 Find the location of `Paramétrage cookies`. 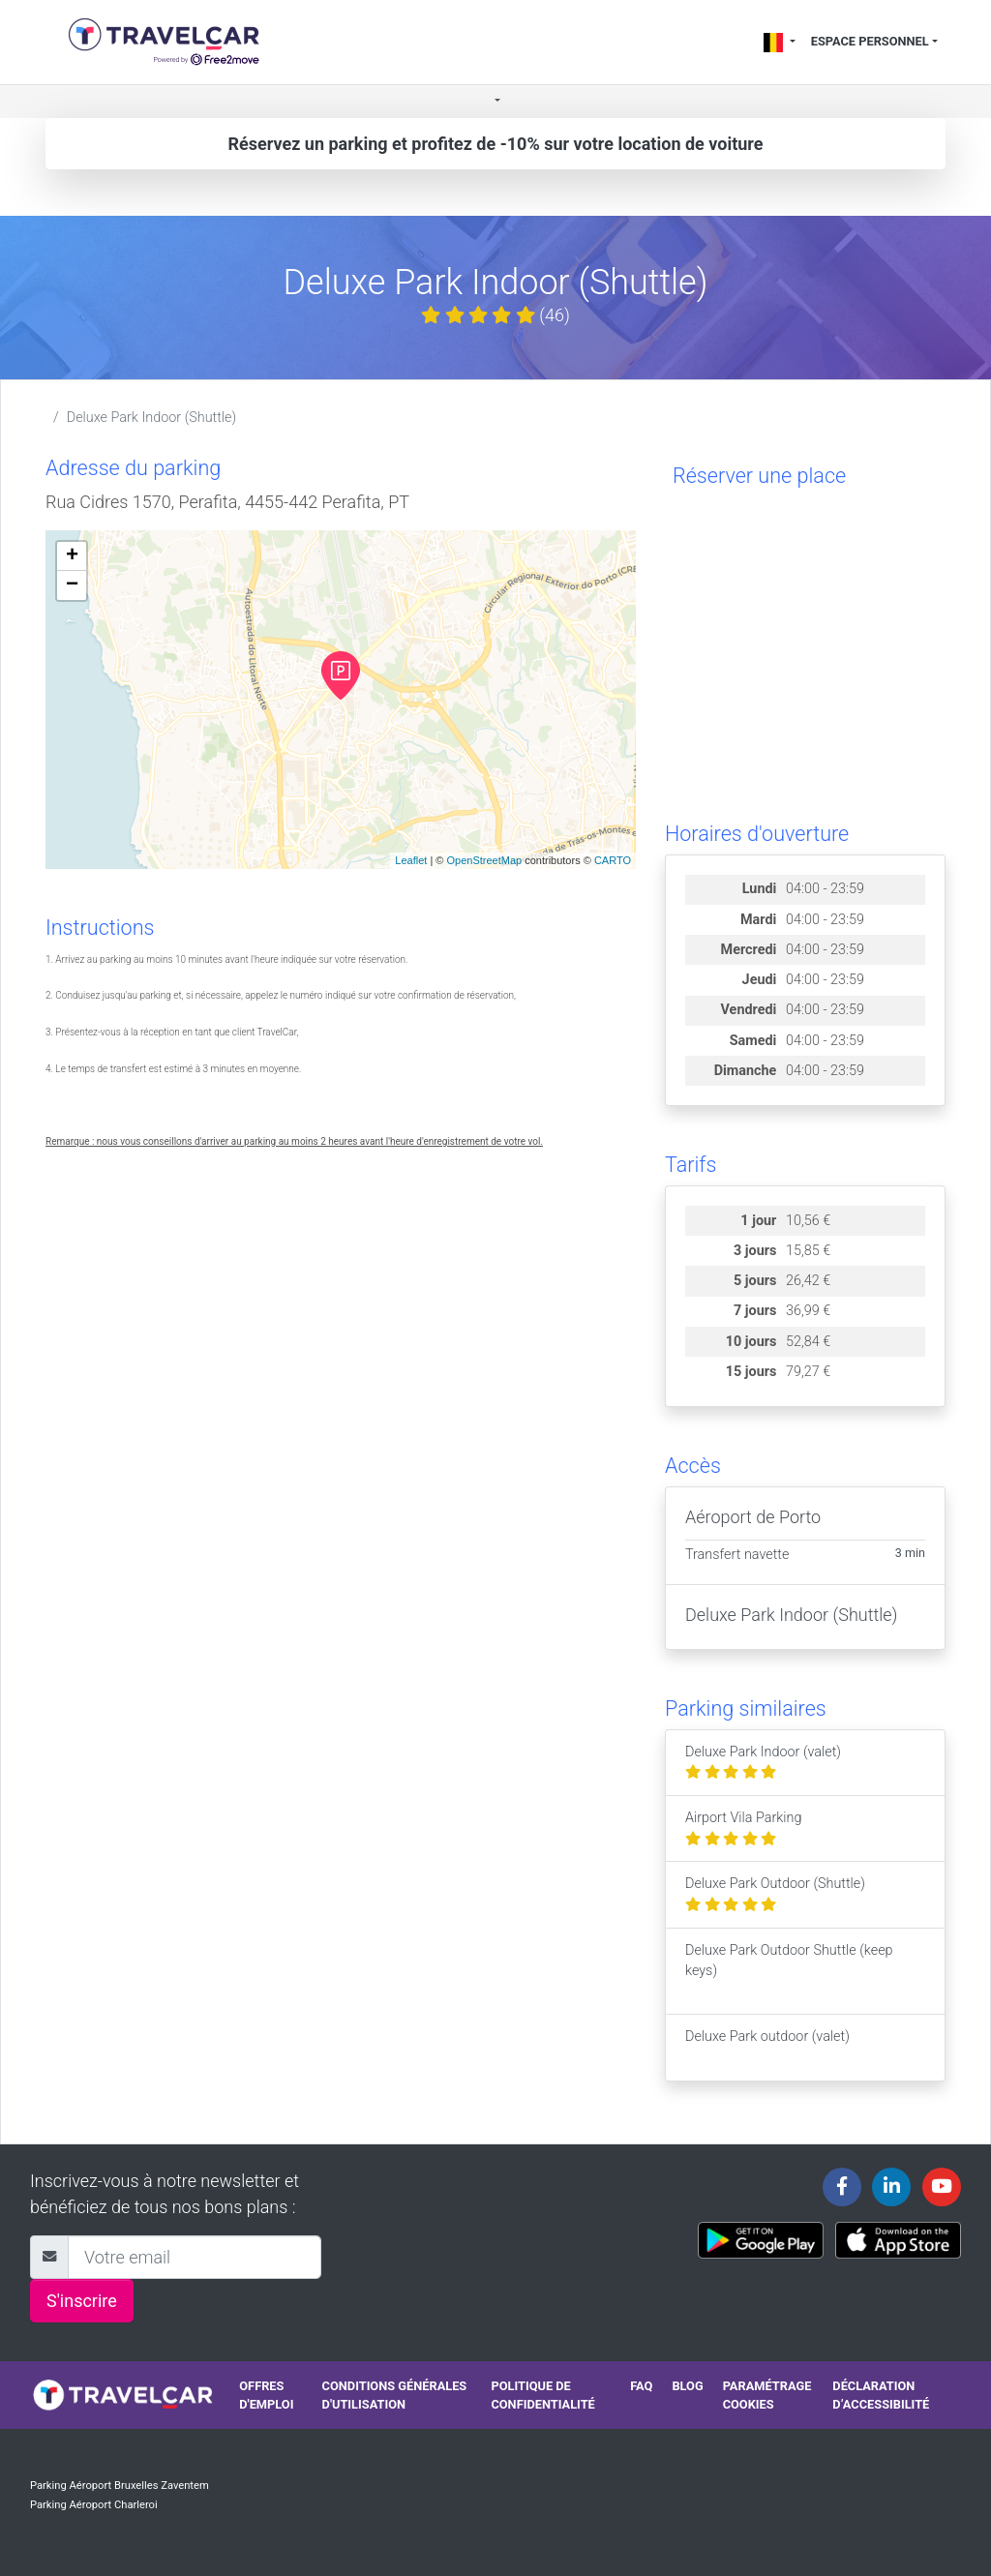

Paramétrage cookies is located at coordinates (767, 2395).